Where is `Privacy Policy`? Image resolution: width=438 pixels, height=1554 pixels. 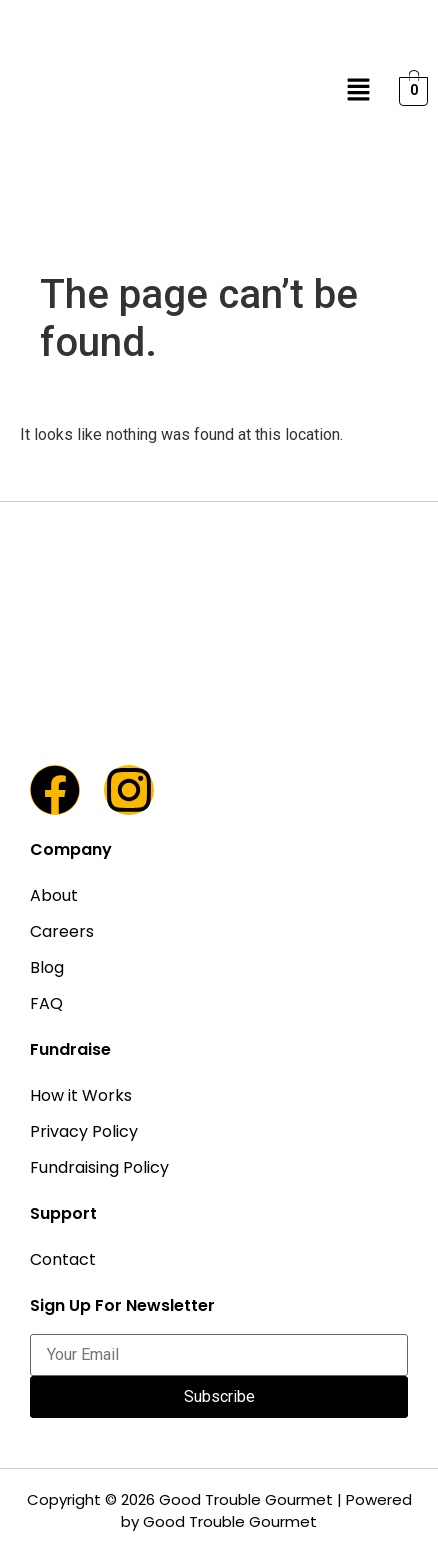
Privacy Policy is located at coordinates (84, 1131).